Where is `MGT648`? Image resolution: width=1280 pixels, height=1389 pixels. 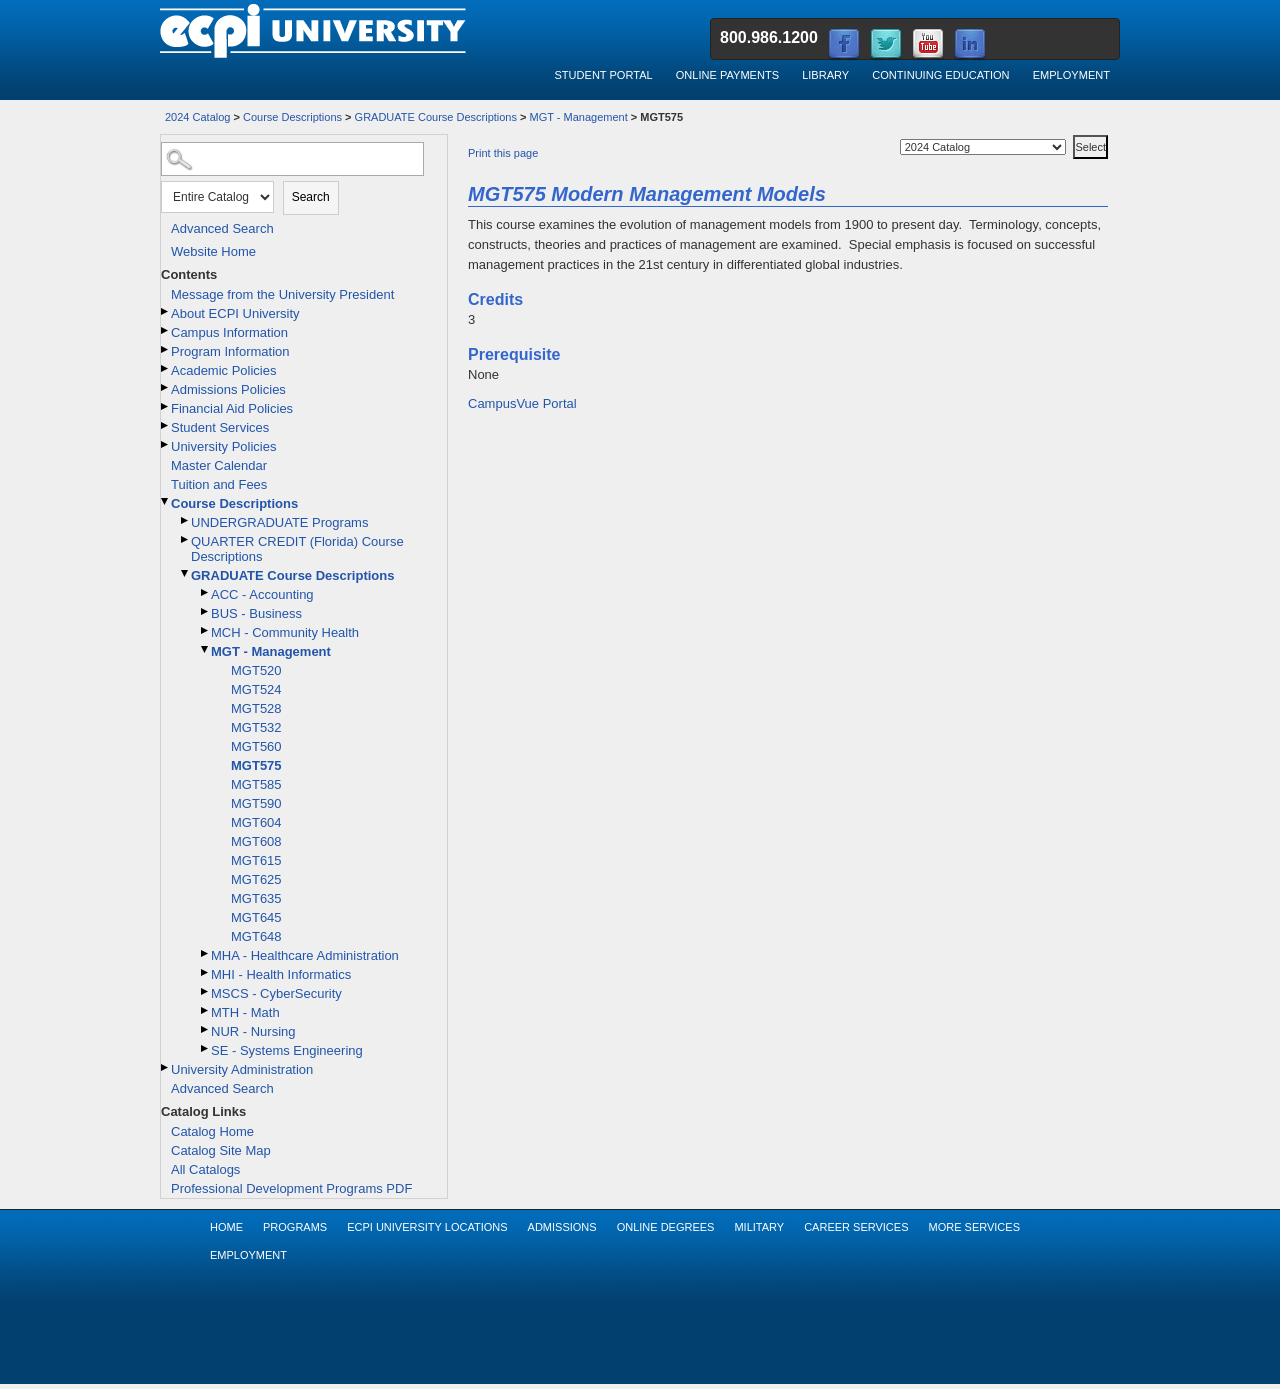 MGT648 is located at coordinates (256, 936).